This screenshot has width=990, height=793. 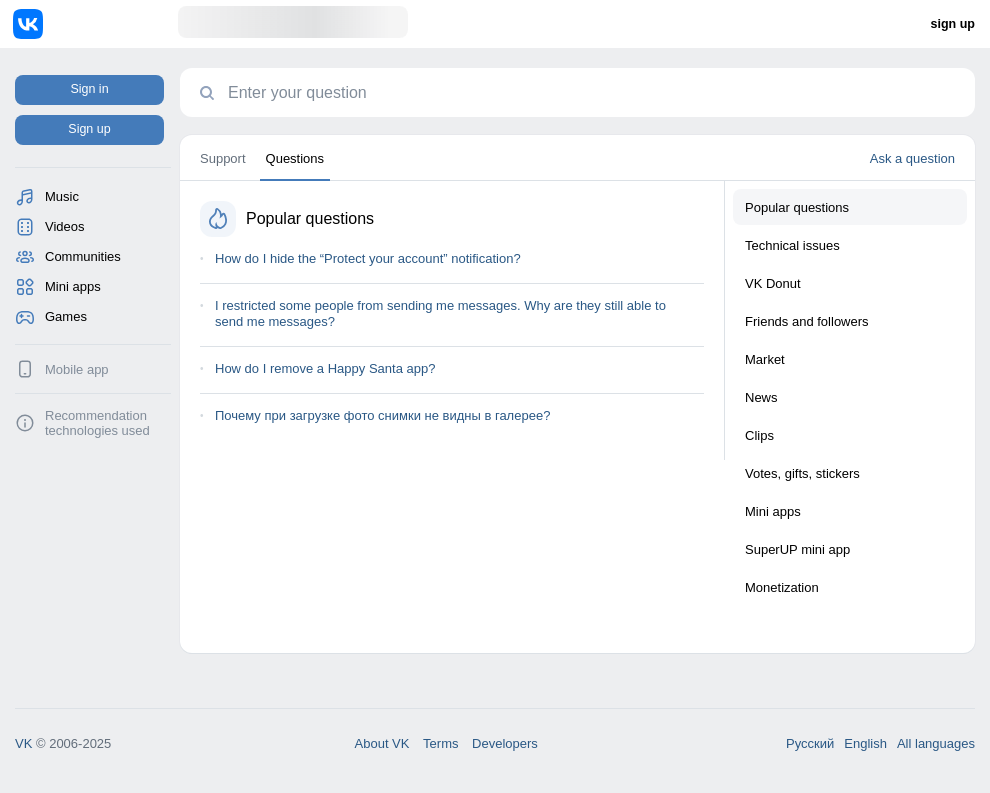 What do you see at coordinates (440, 743) in the screenshot?
I see `Terms` at bounding box center [440, 743].